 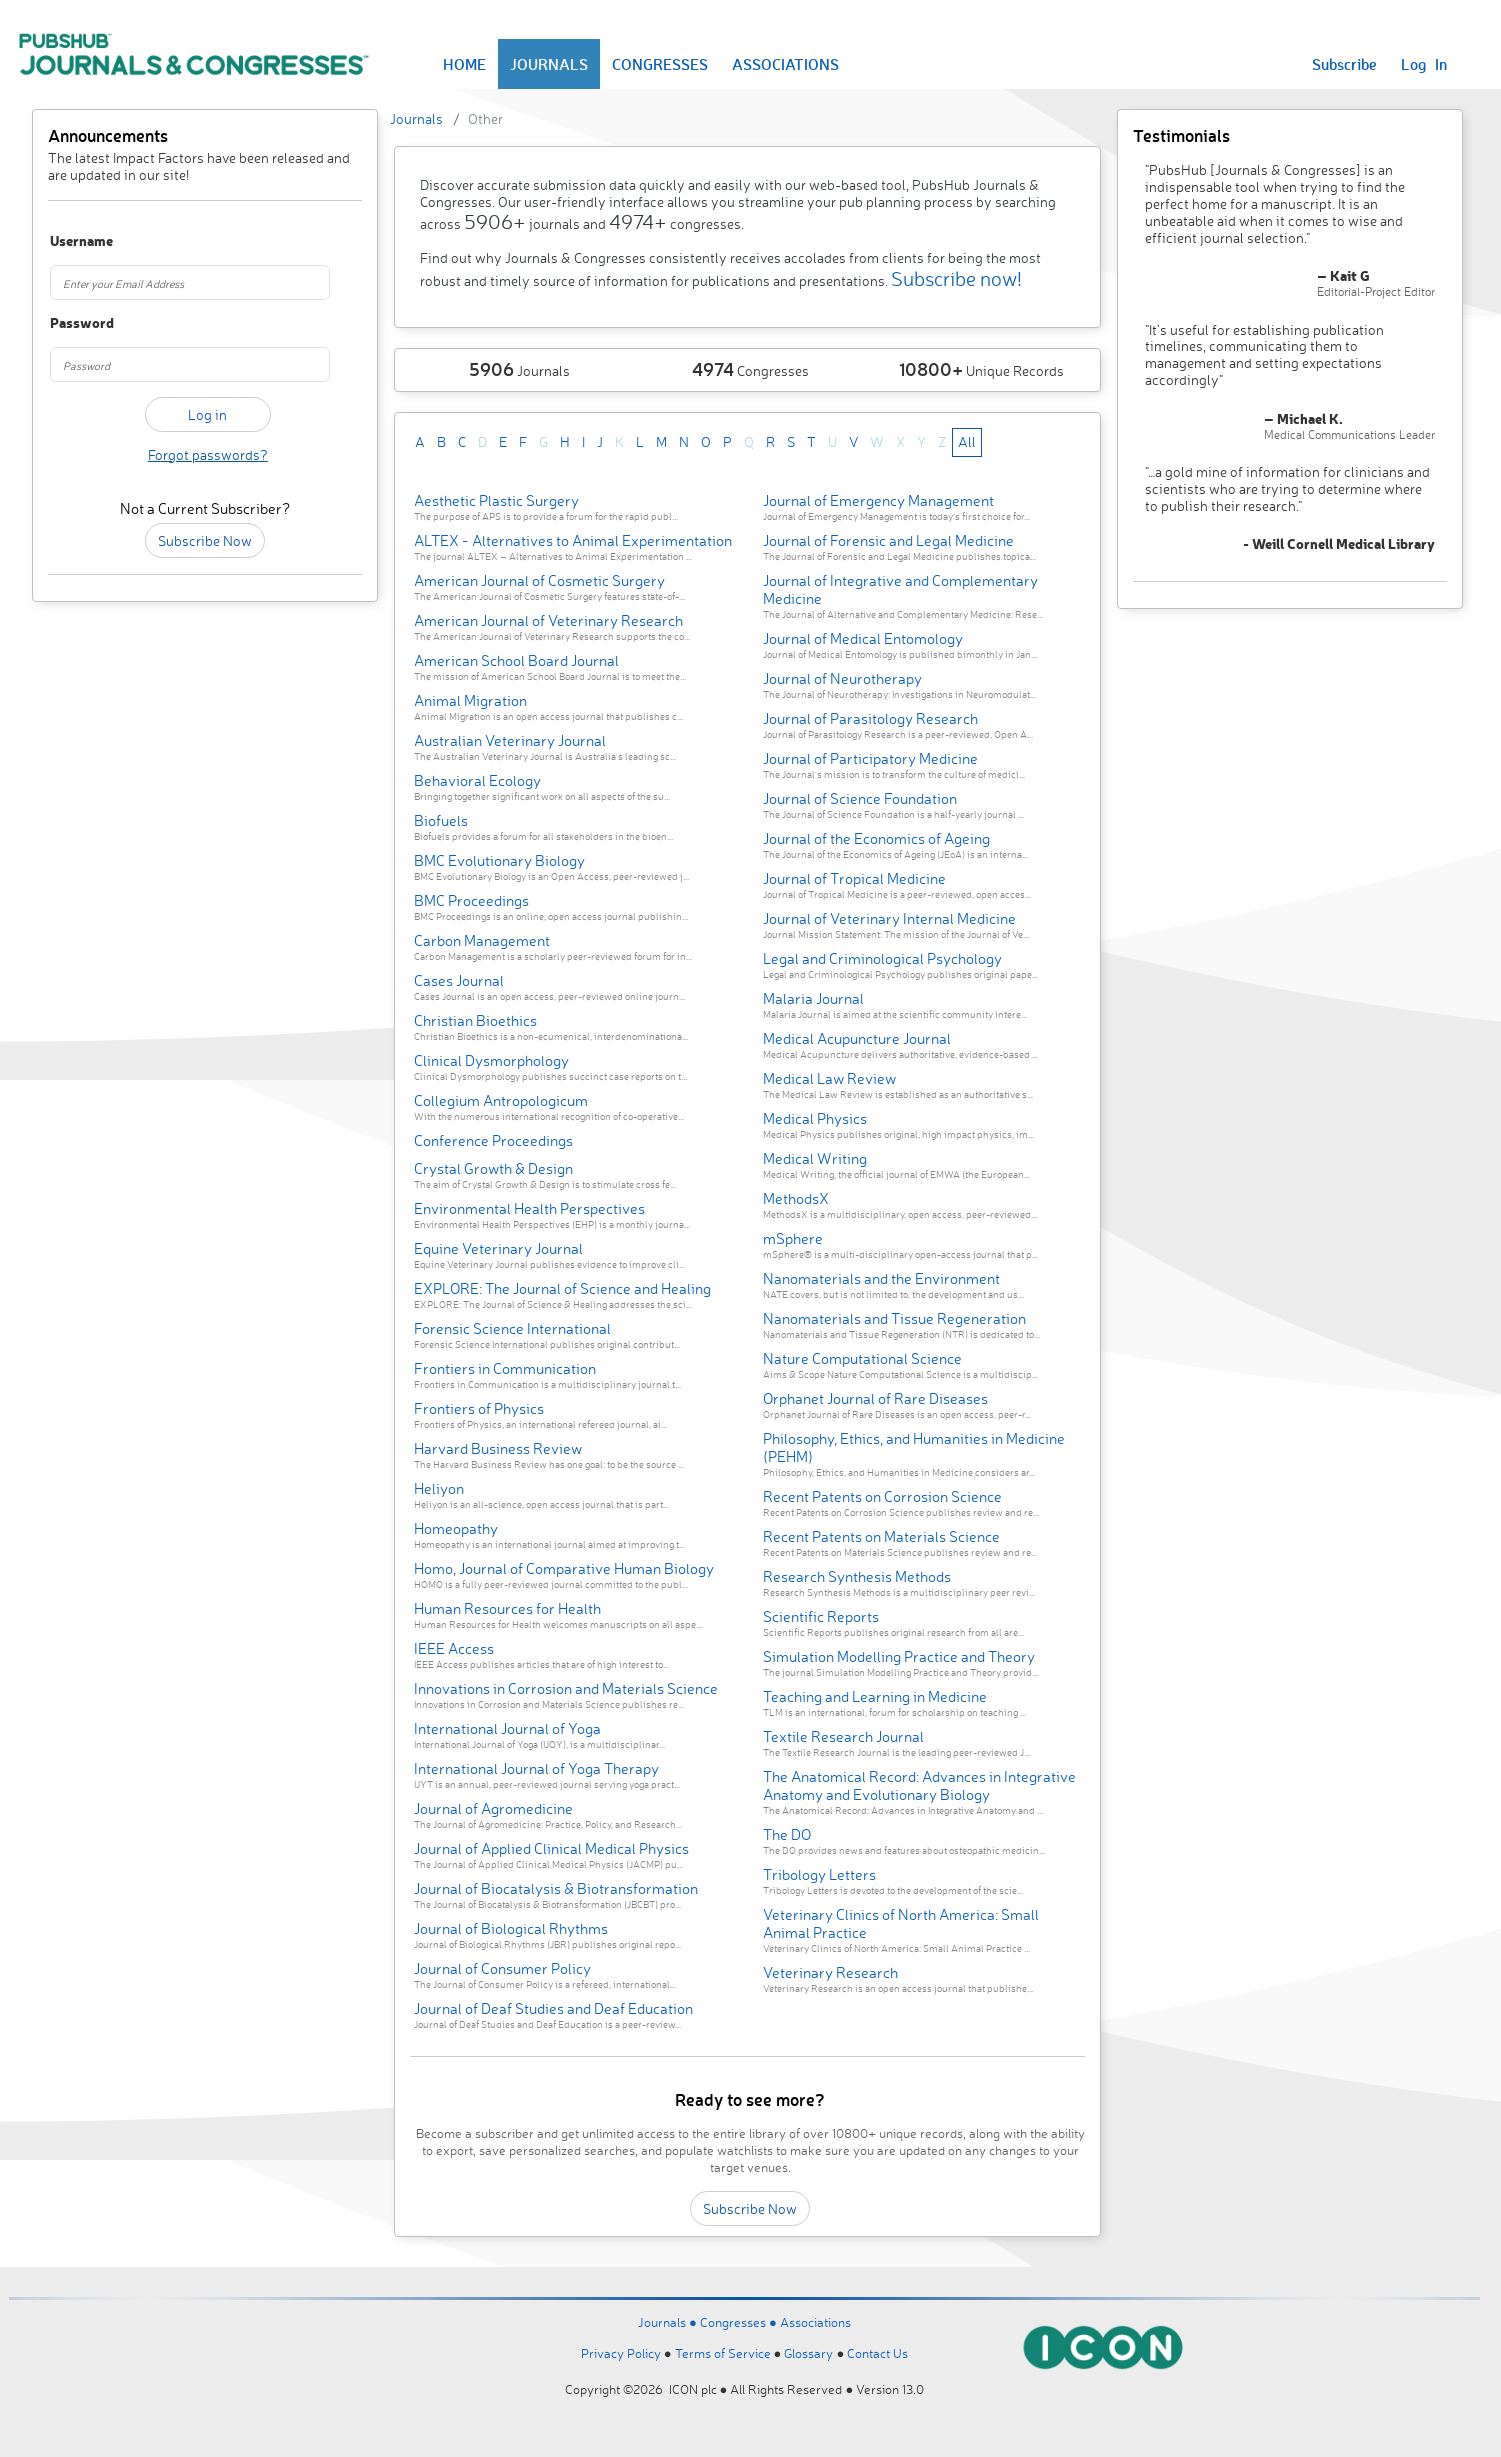 What do you see at coordinates (562, 1288) in the screenshot?
I see `EXPLORE: The Journal of Science and Healing` at bounding box center [562, 1288].